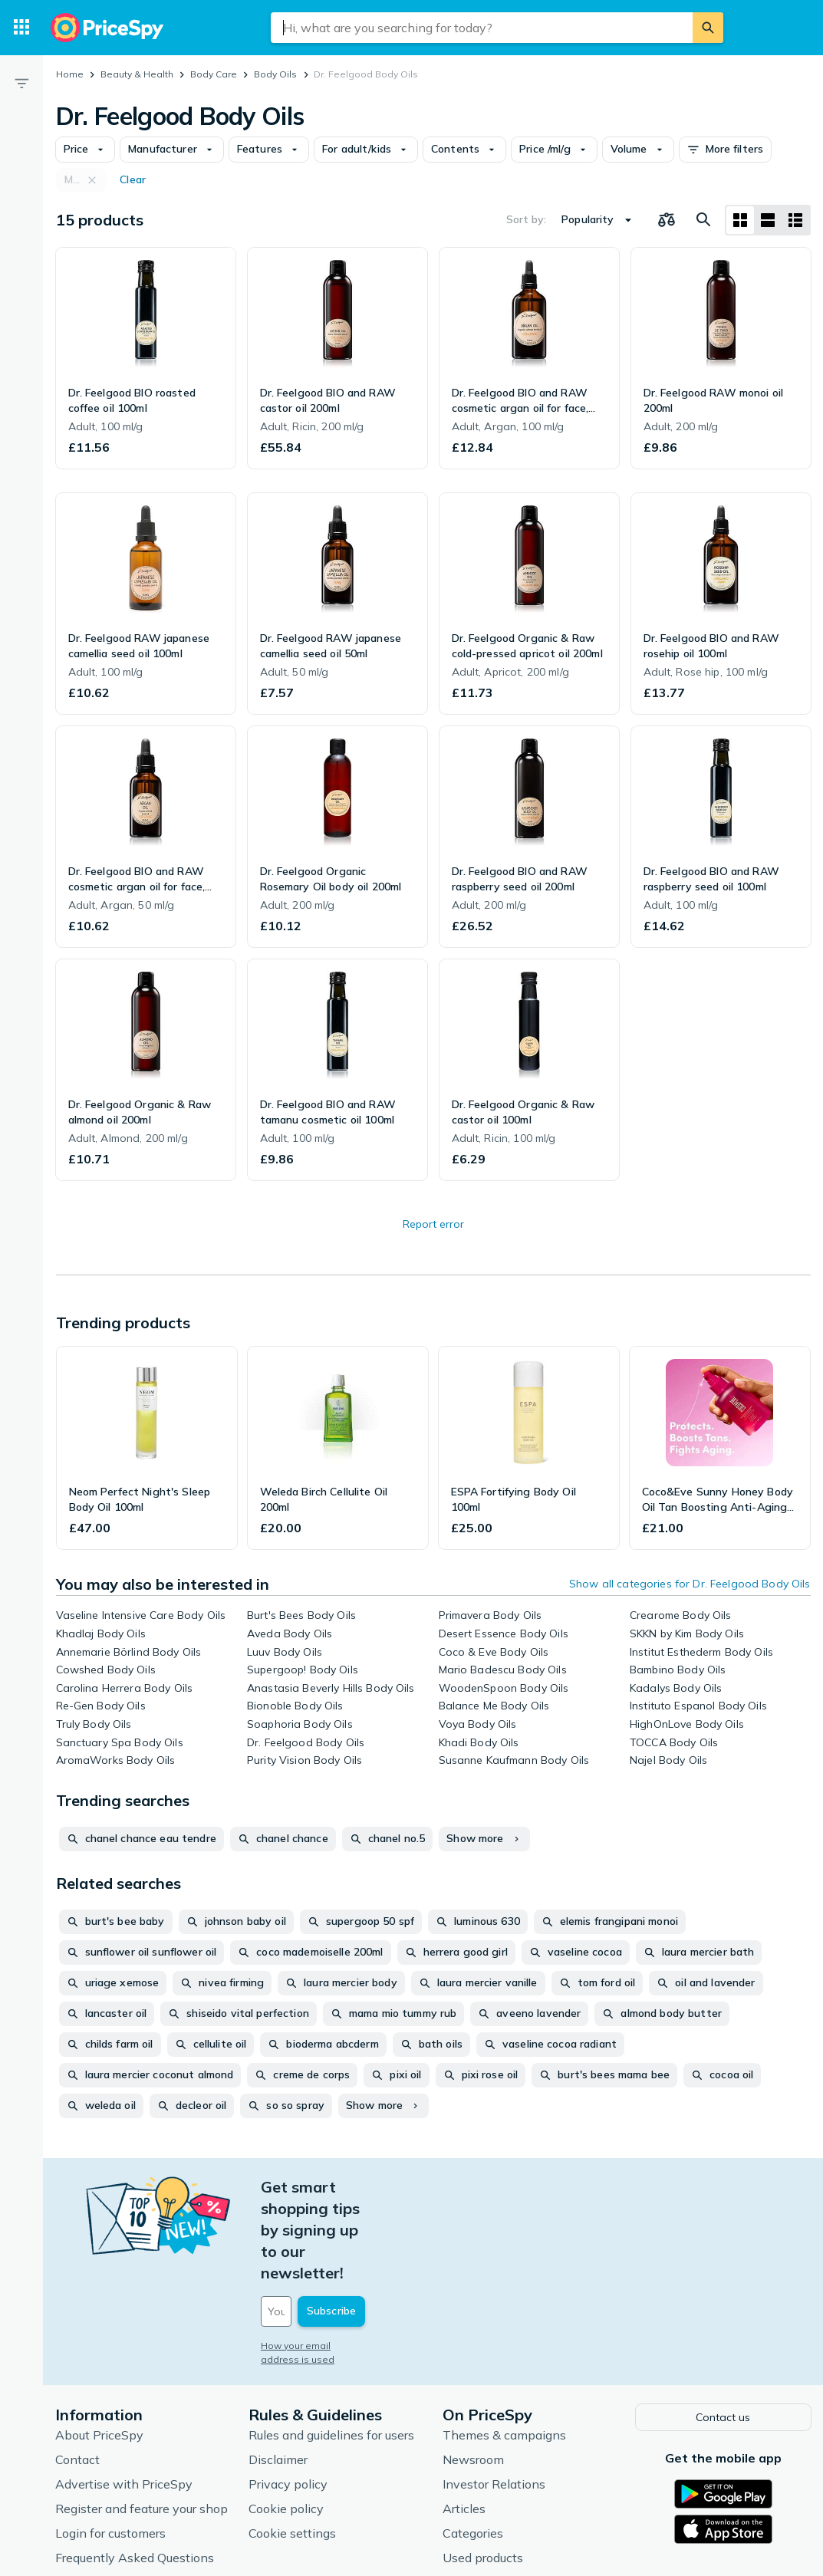 The height and width of the screenshot is (2576, 823). I want to click on Report error, so click(433, 1224).